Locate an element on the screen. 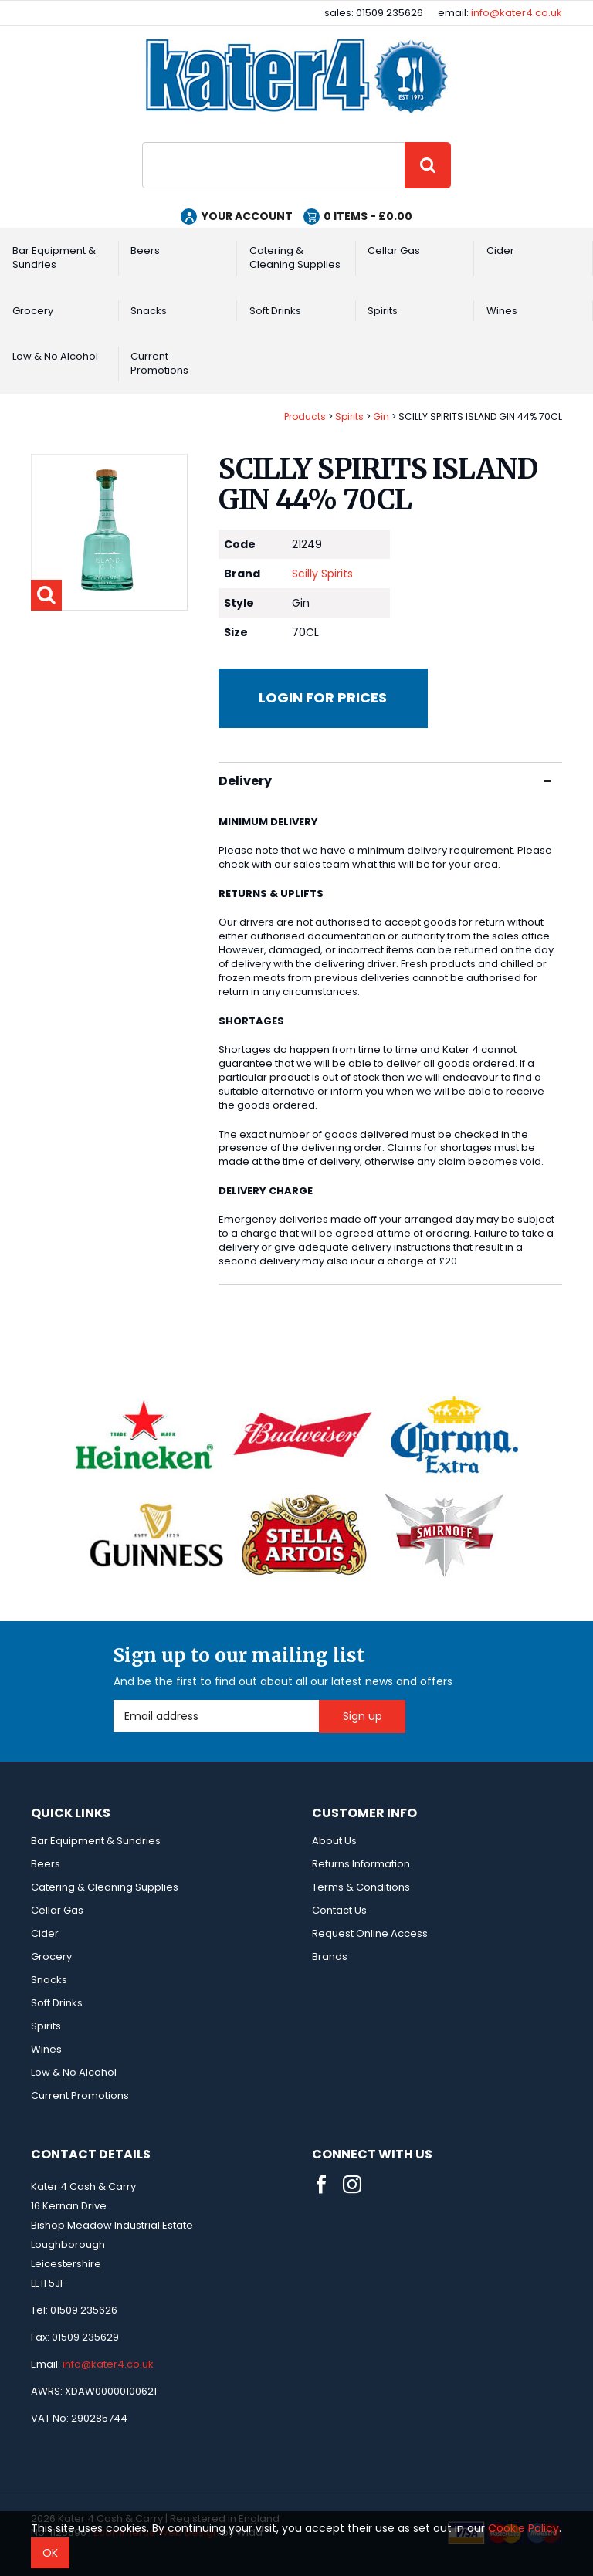 Image resolution: width=593 pixels, height=2576 pixels. Spirits is located at coordinates (383, 310).